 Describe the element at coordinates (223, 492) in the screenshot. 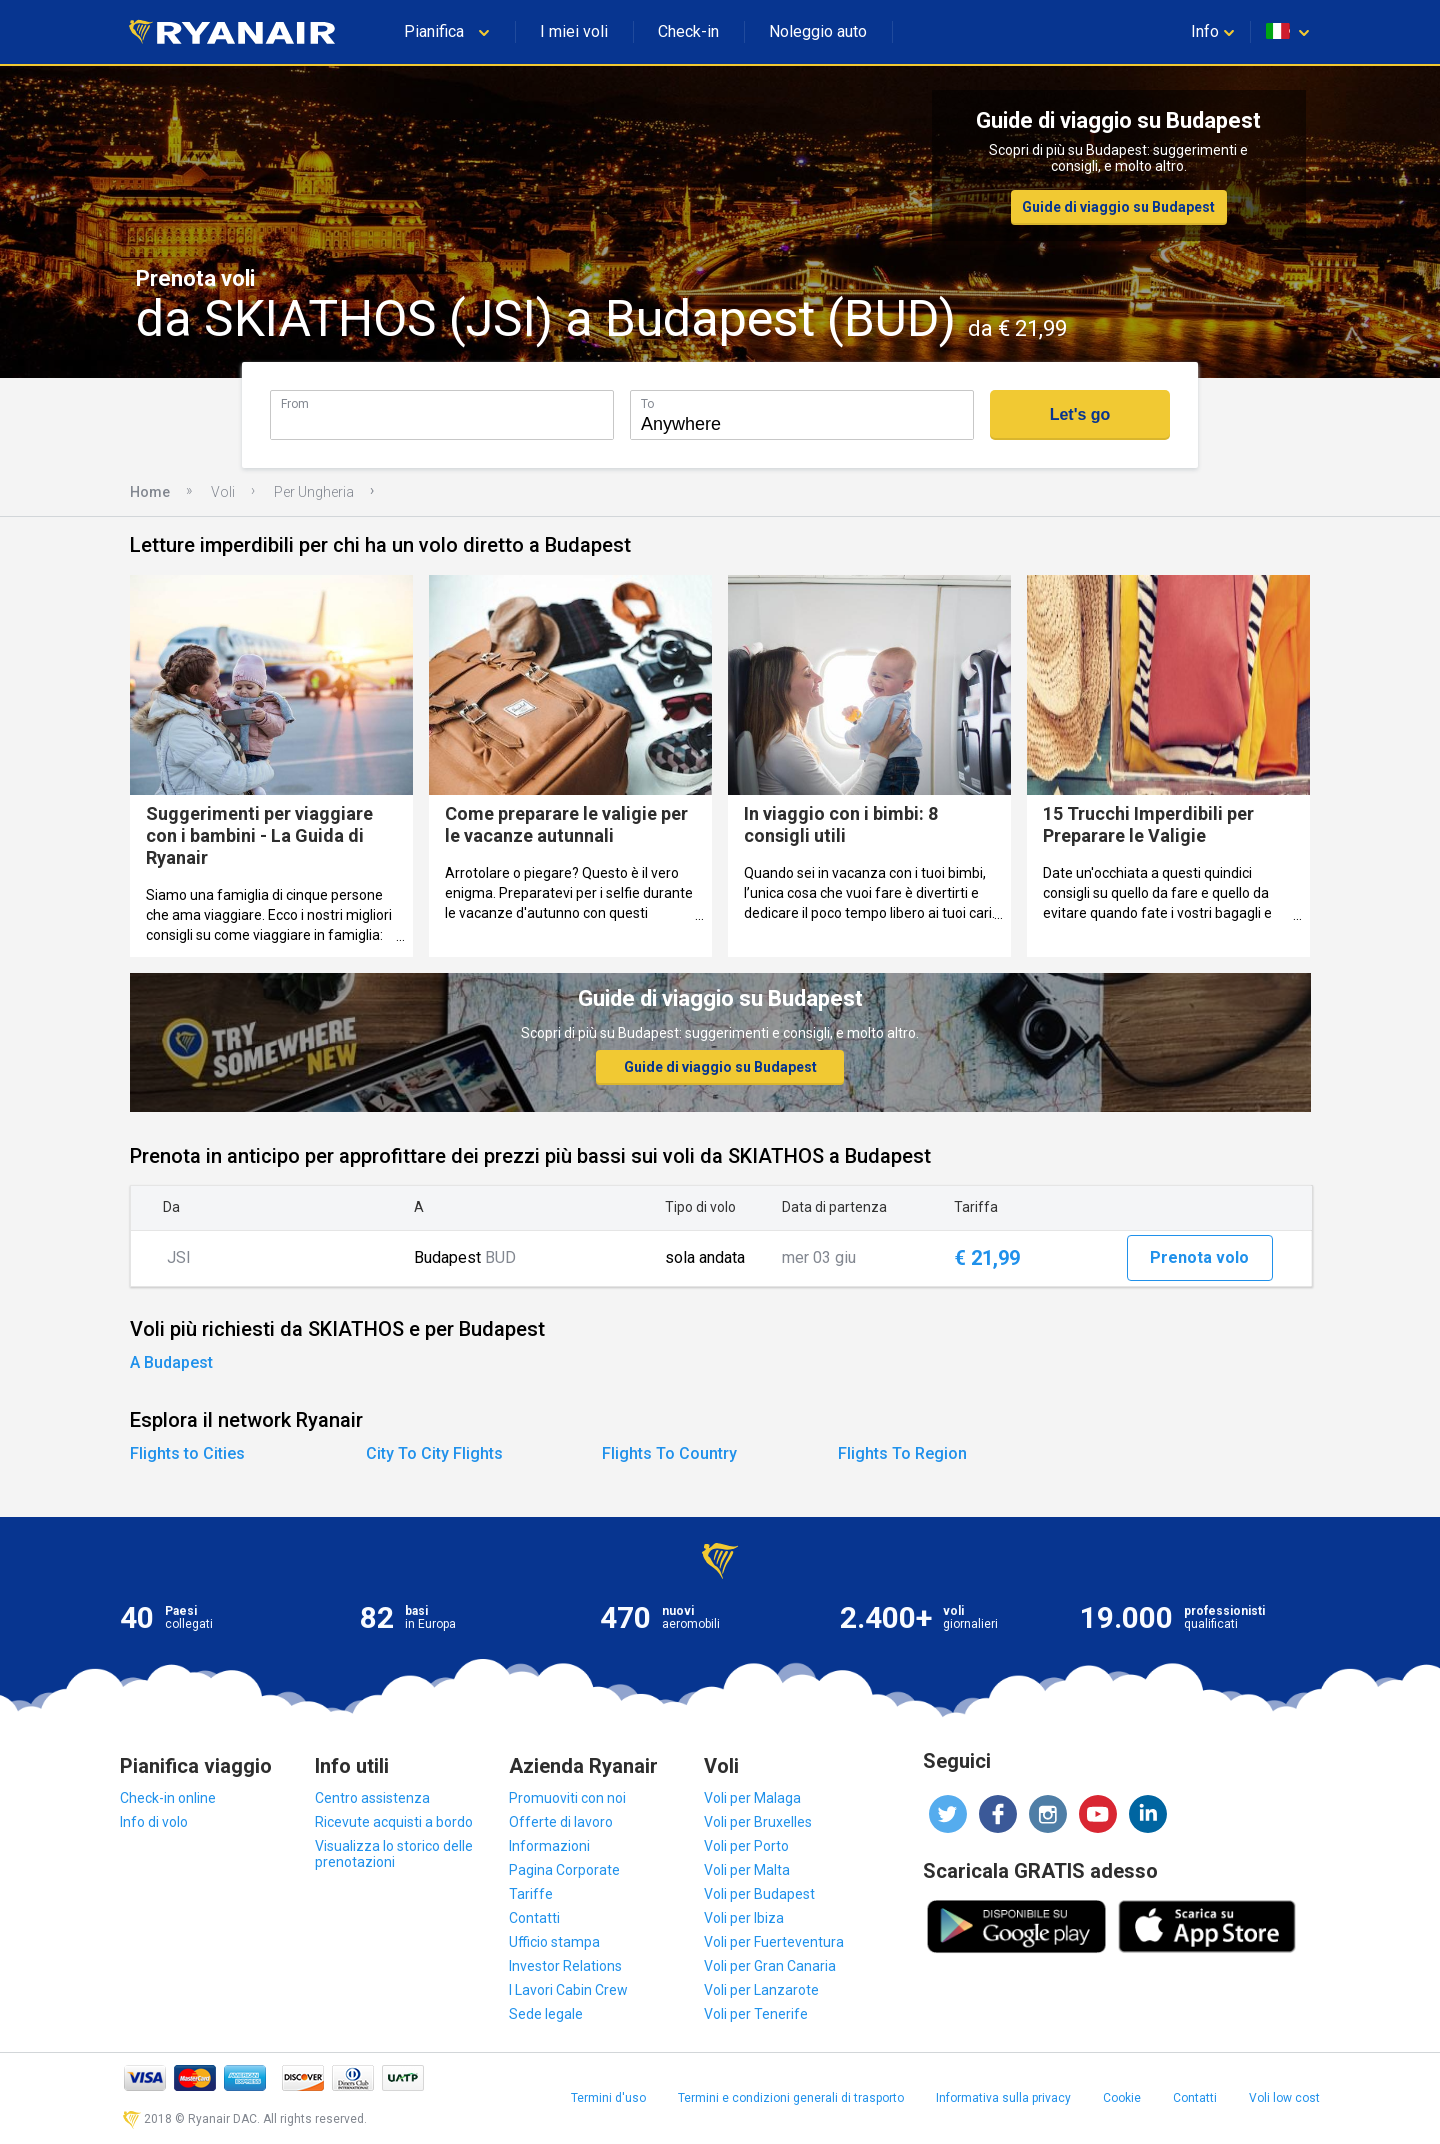

I see `Voli` at that location.